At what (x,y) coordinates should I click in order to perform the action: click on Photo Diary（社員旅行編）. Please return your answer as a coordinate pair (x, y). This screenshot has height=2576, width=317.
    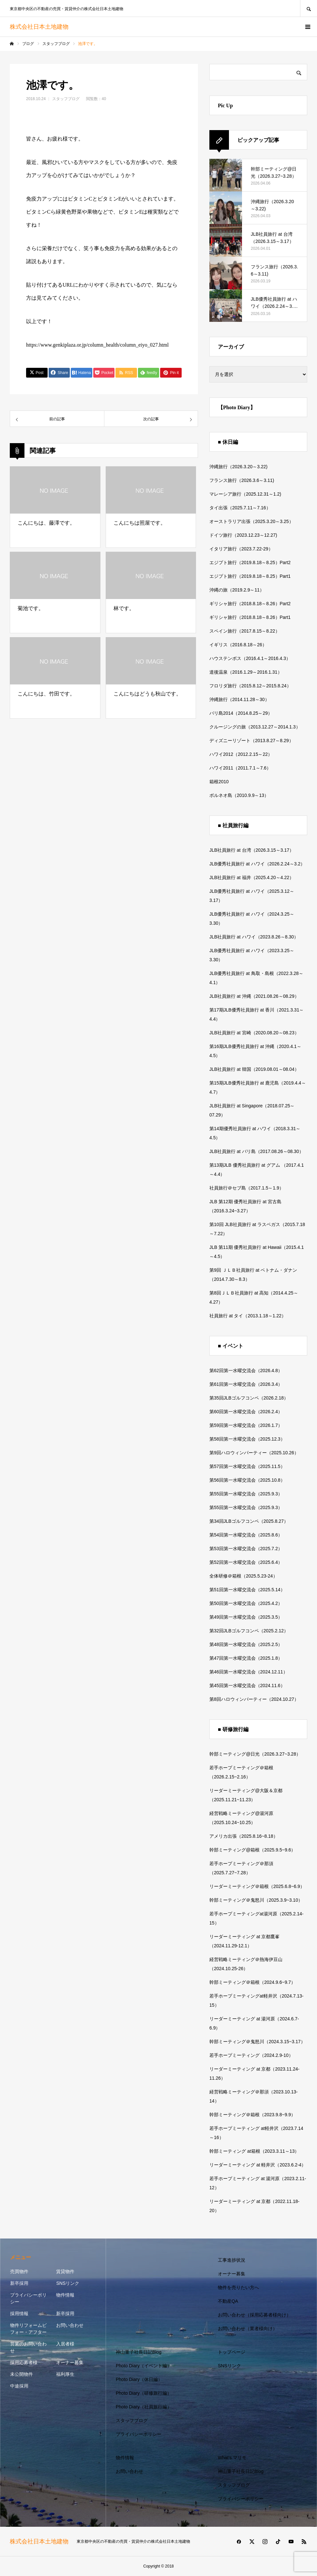
    Looking at the image, I should click on (144, 2406).